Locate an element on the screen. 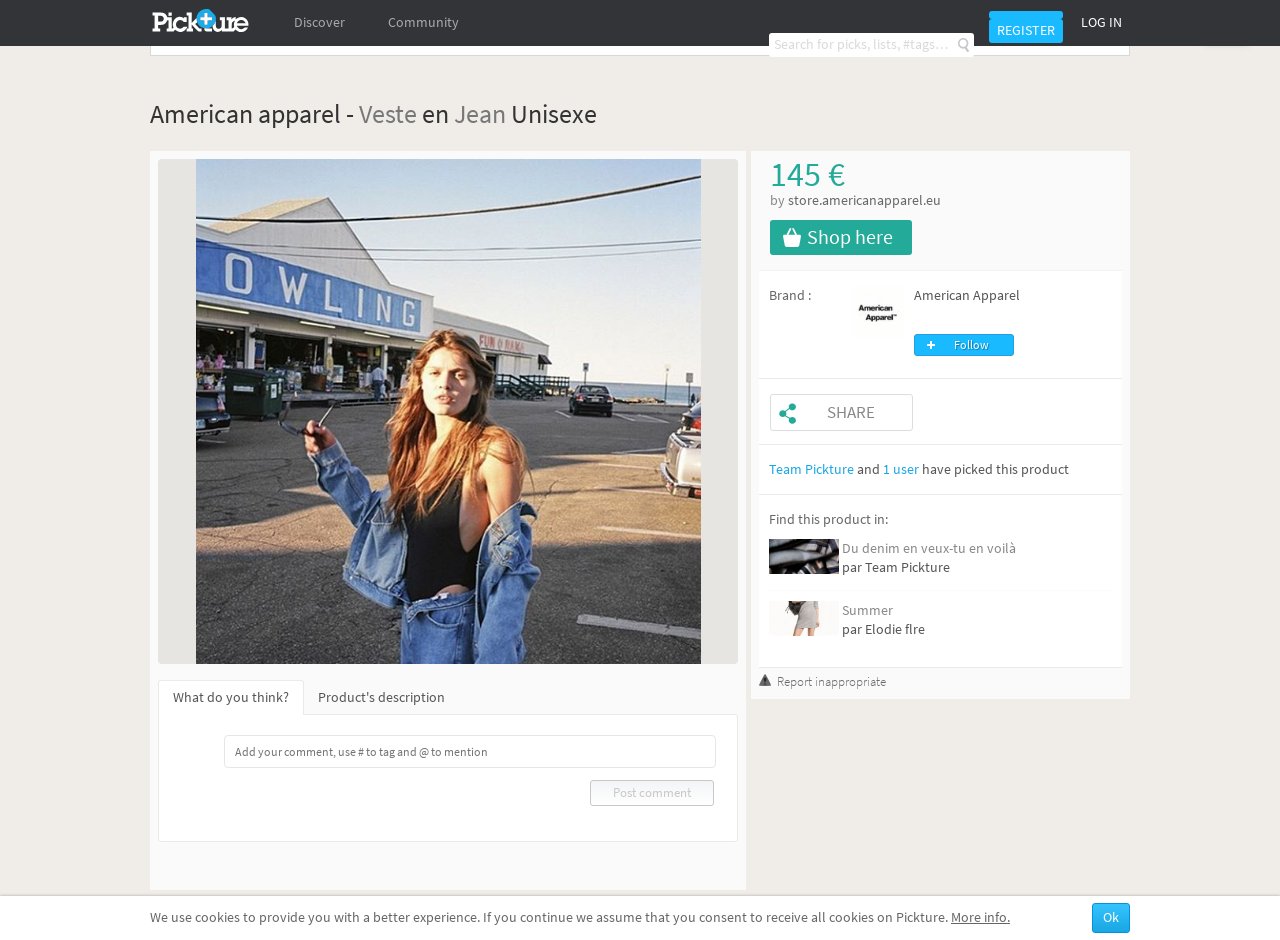  American Apparel is located at coordinates (967, 295).